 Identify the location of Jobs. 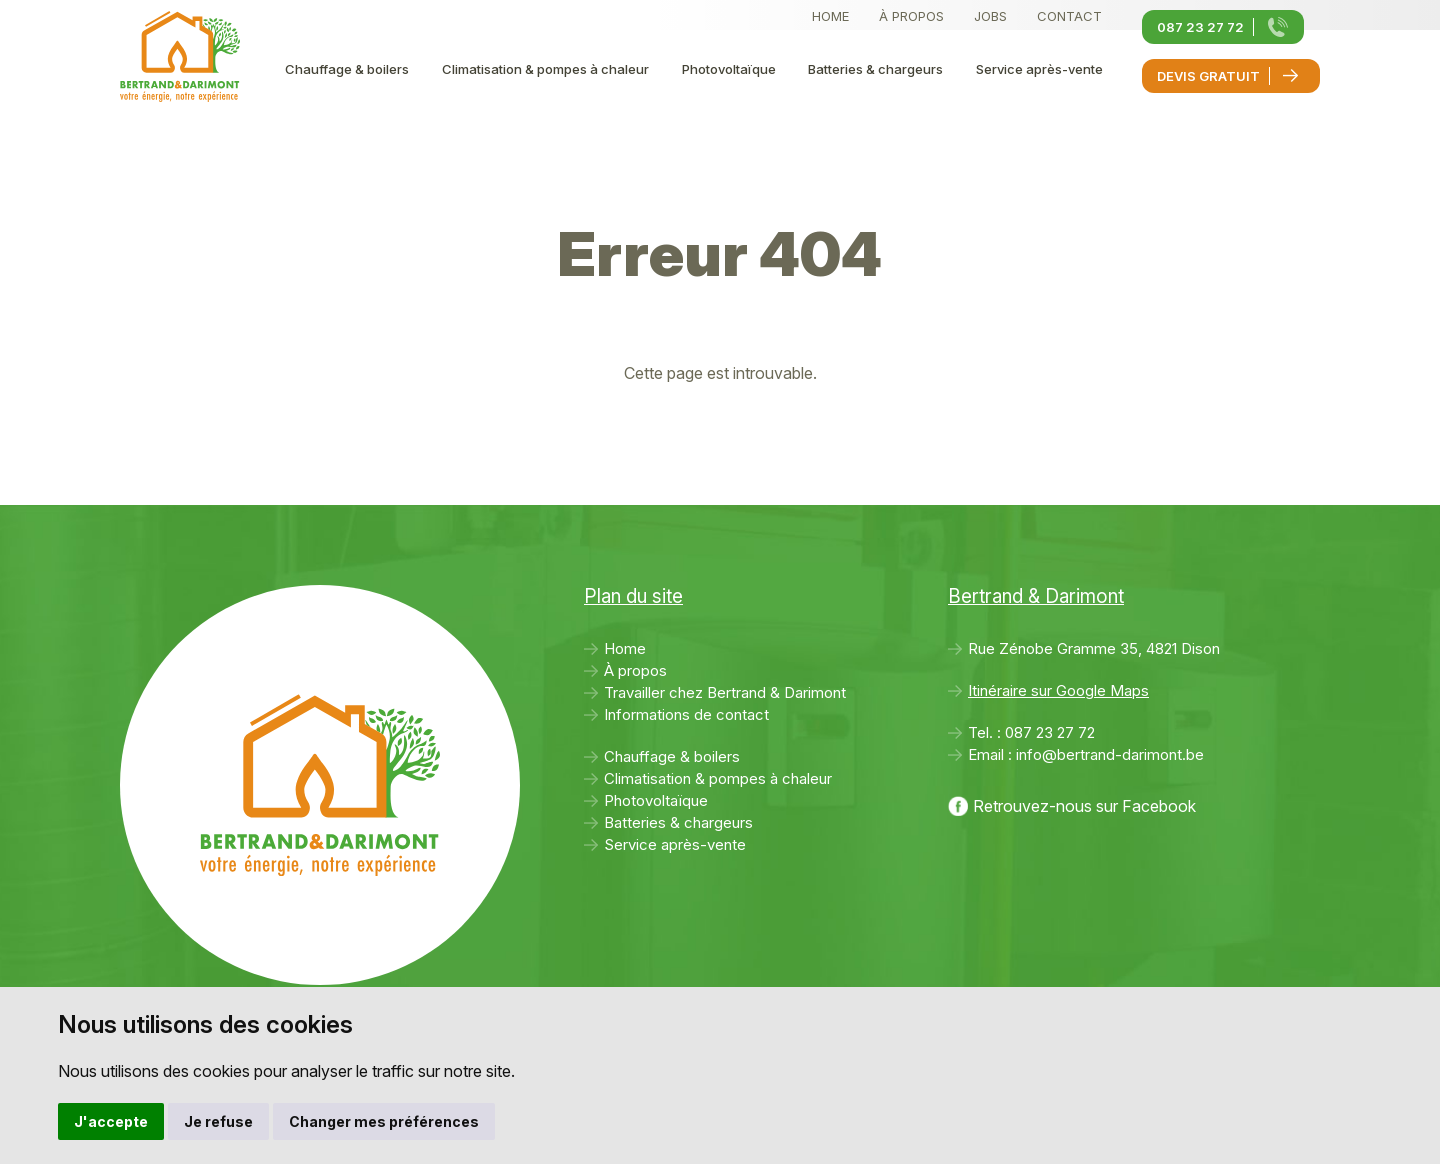
(990, 16).